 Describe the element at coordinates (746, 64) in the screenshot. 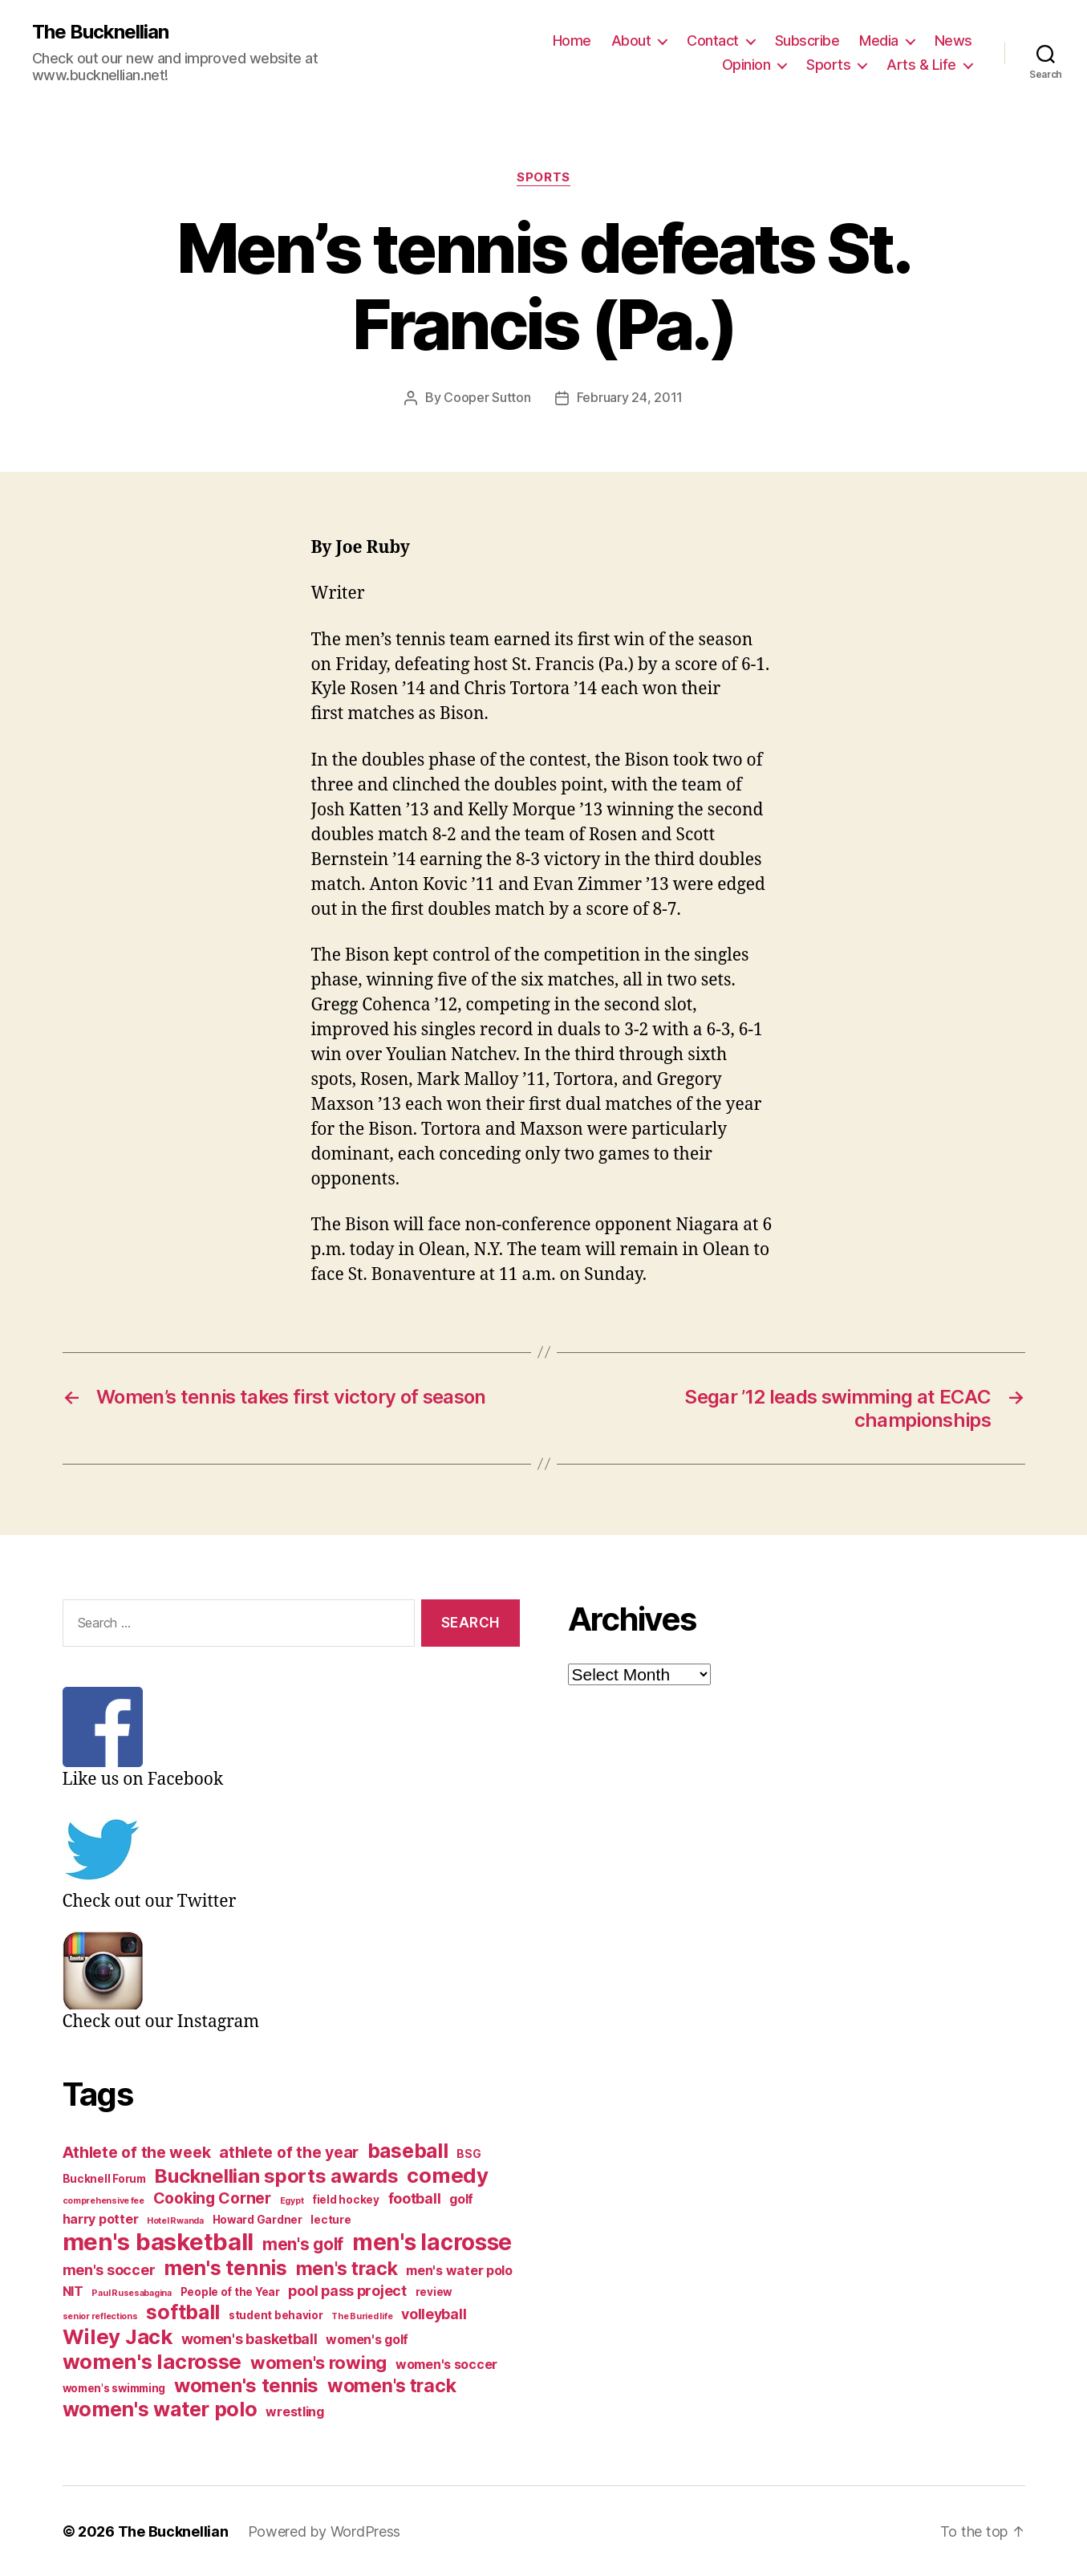

I see `Opinion` at that location.